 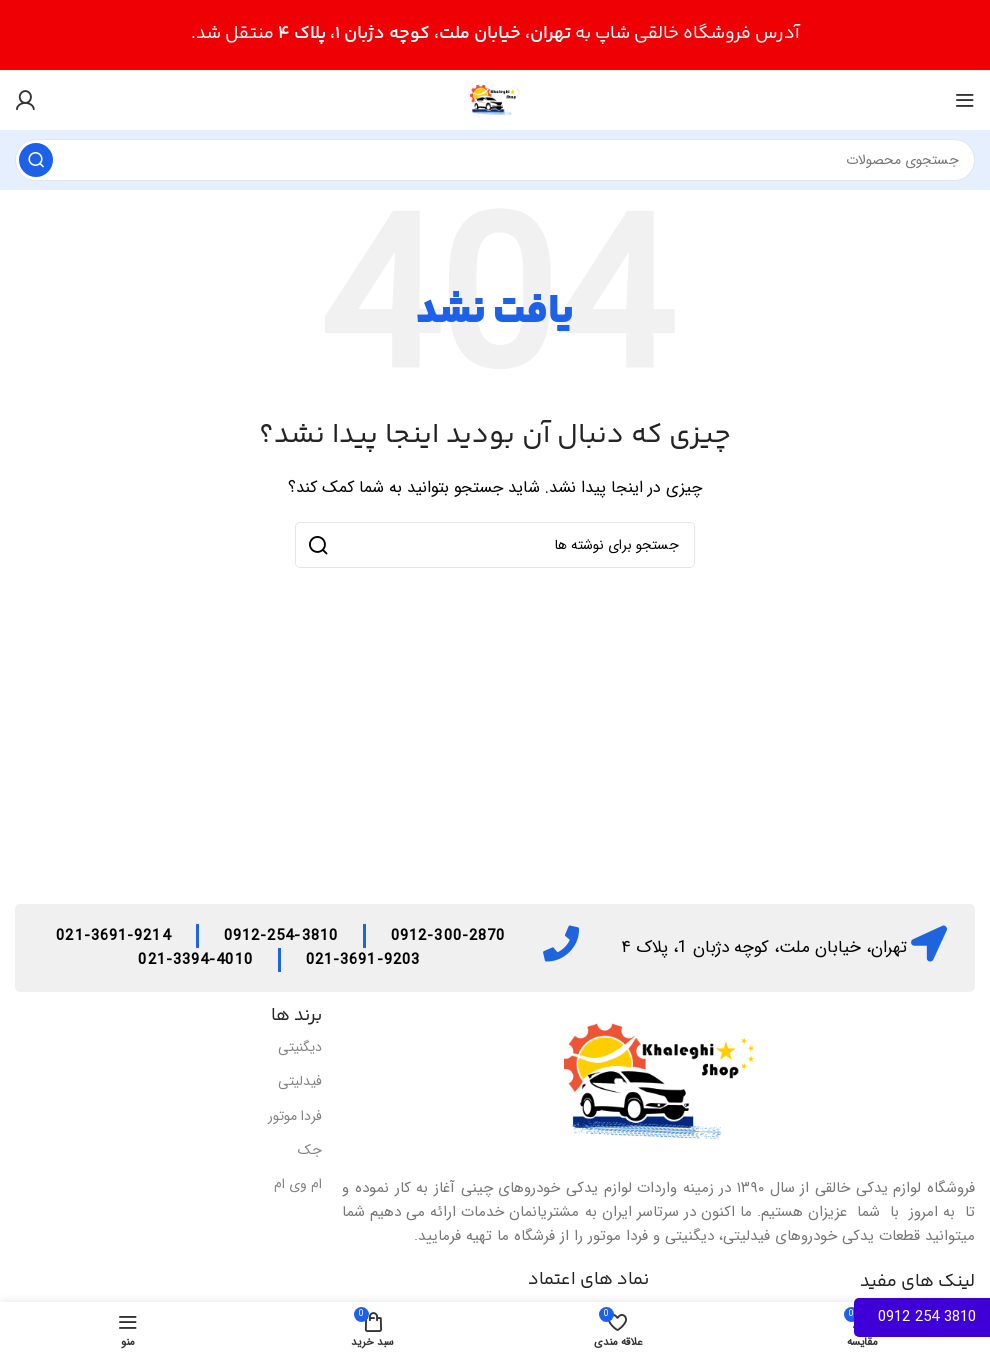 What do you see at coordinates (300, 1047) in the screenshot?
I see `دیگنیتی` at bounding box center [300, 1047].